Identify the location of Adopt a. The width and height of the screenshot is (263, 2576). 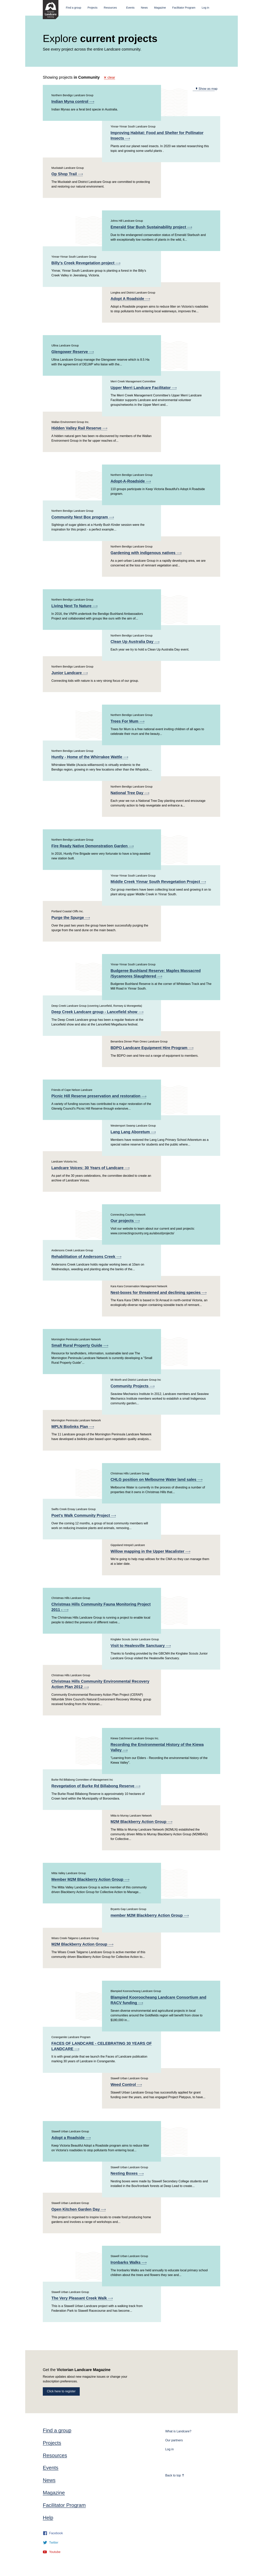
(71, 2137).